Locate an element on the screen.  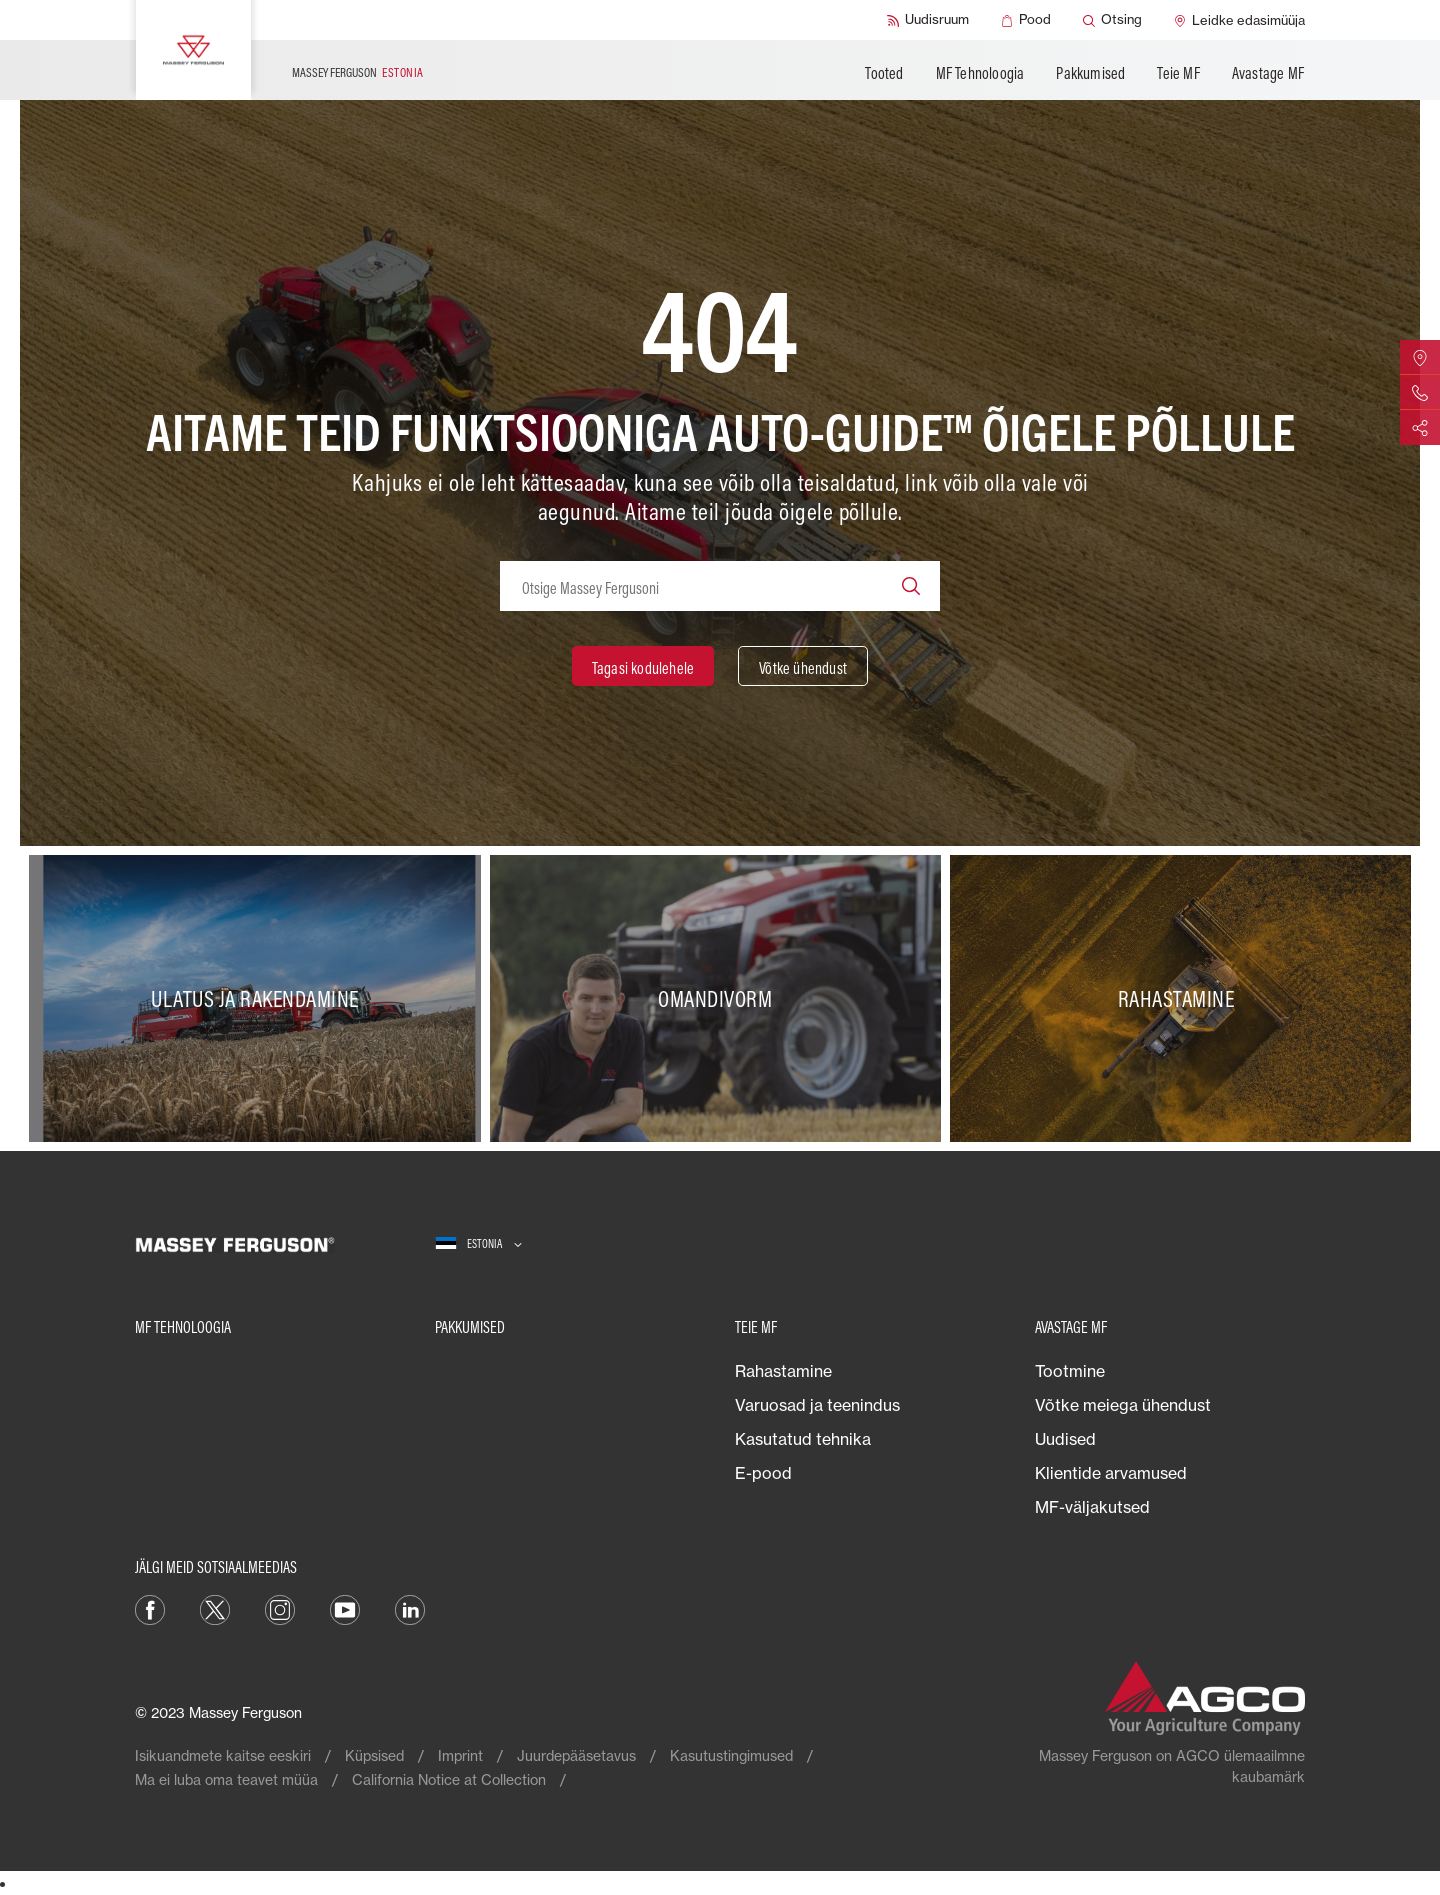
[Otsing] is located at coordinates (1112, 20).